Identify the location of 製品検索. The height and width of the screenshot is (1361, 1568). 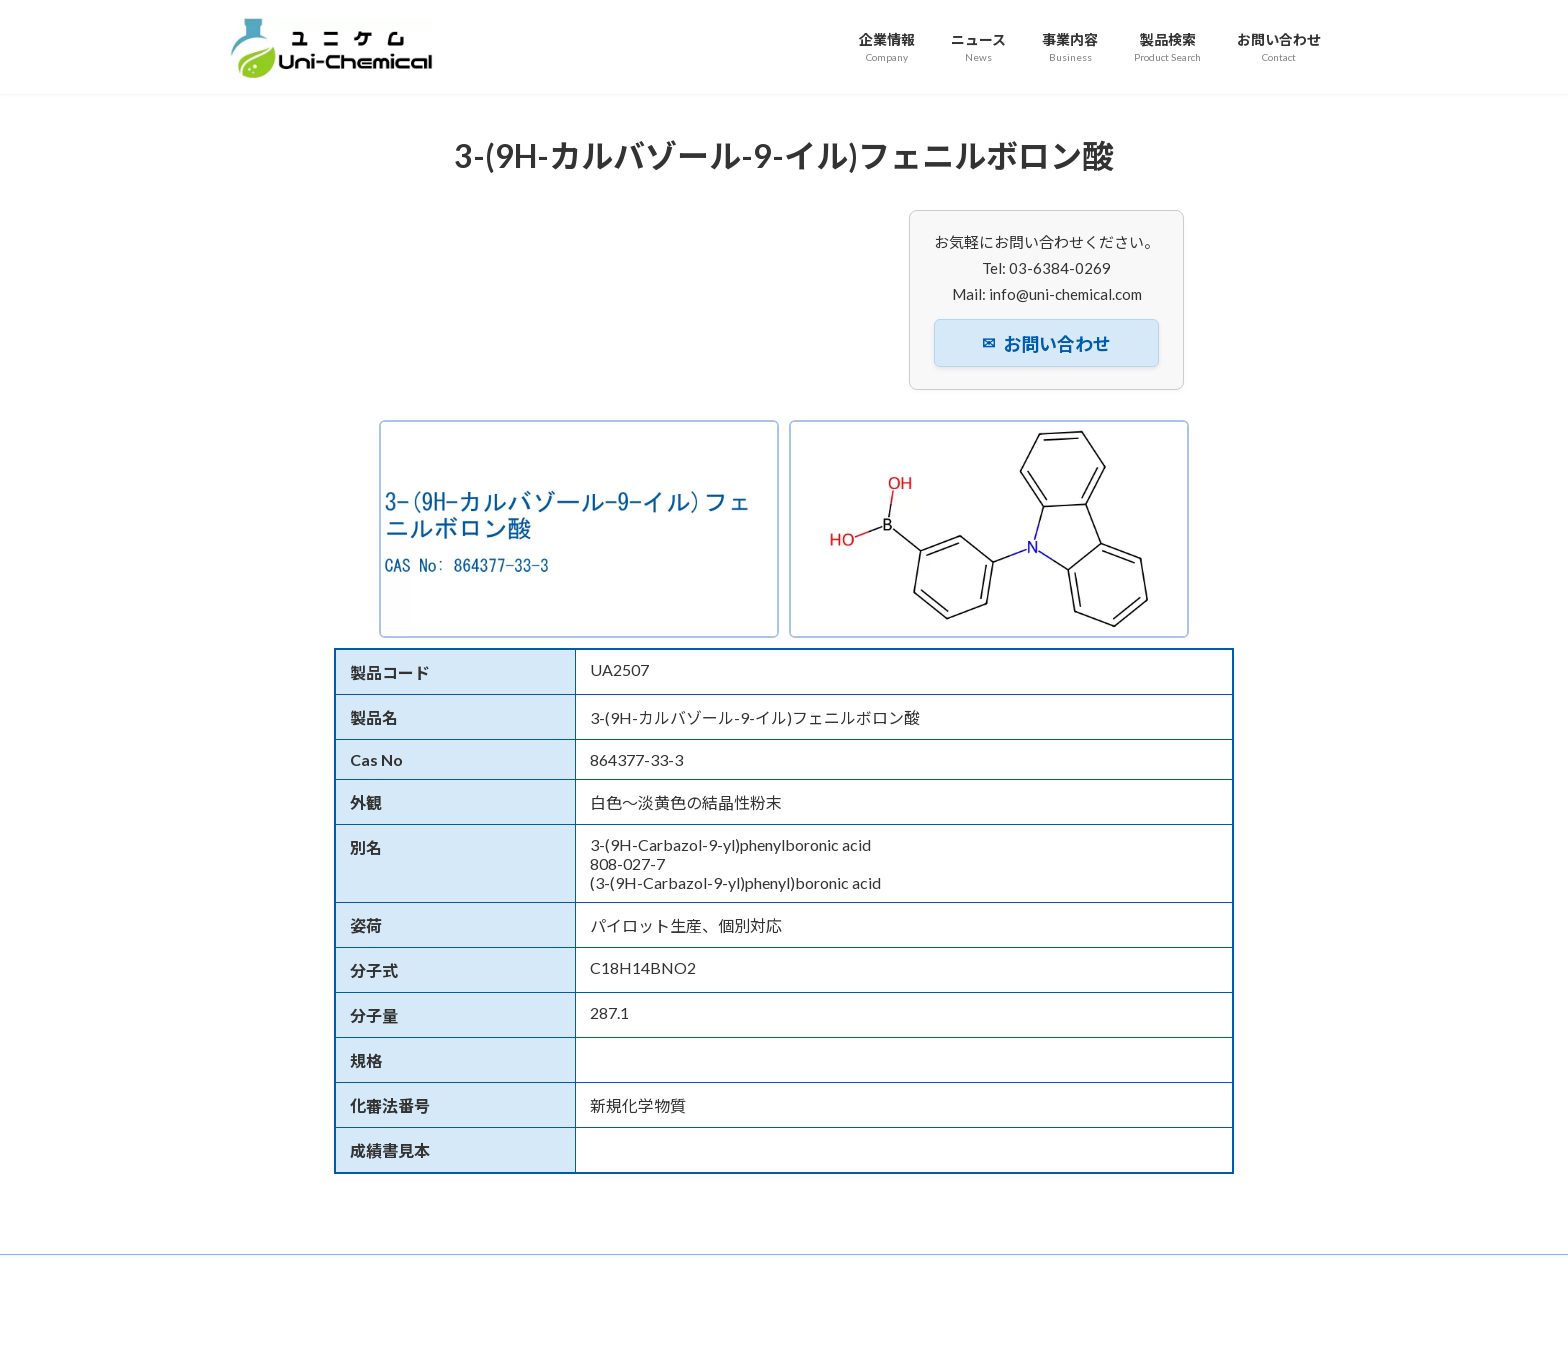
(643, 1272).